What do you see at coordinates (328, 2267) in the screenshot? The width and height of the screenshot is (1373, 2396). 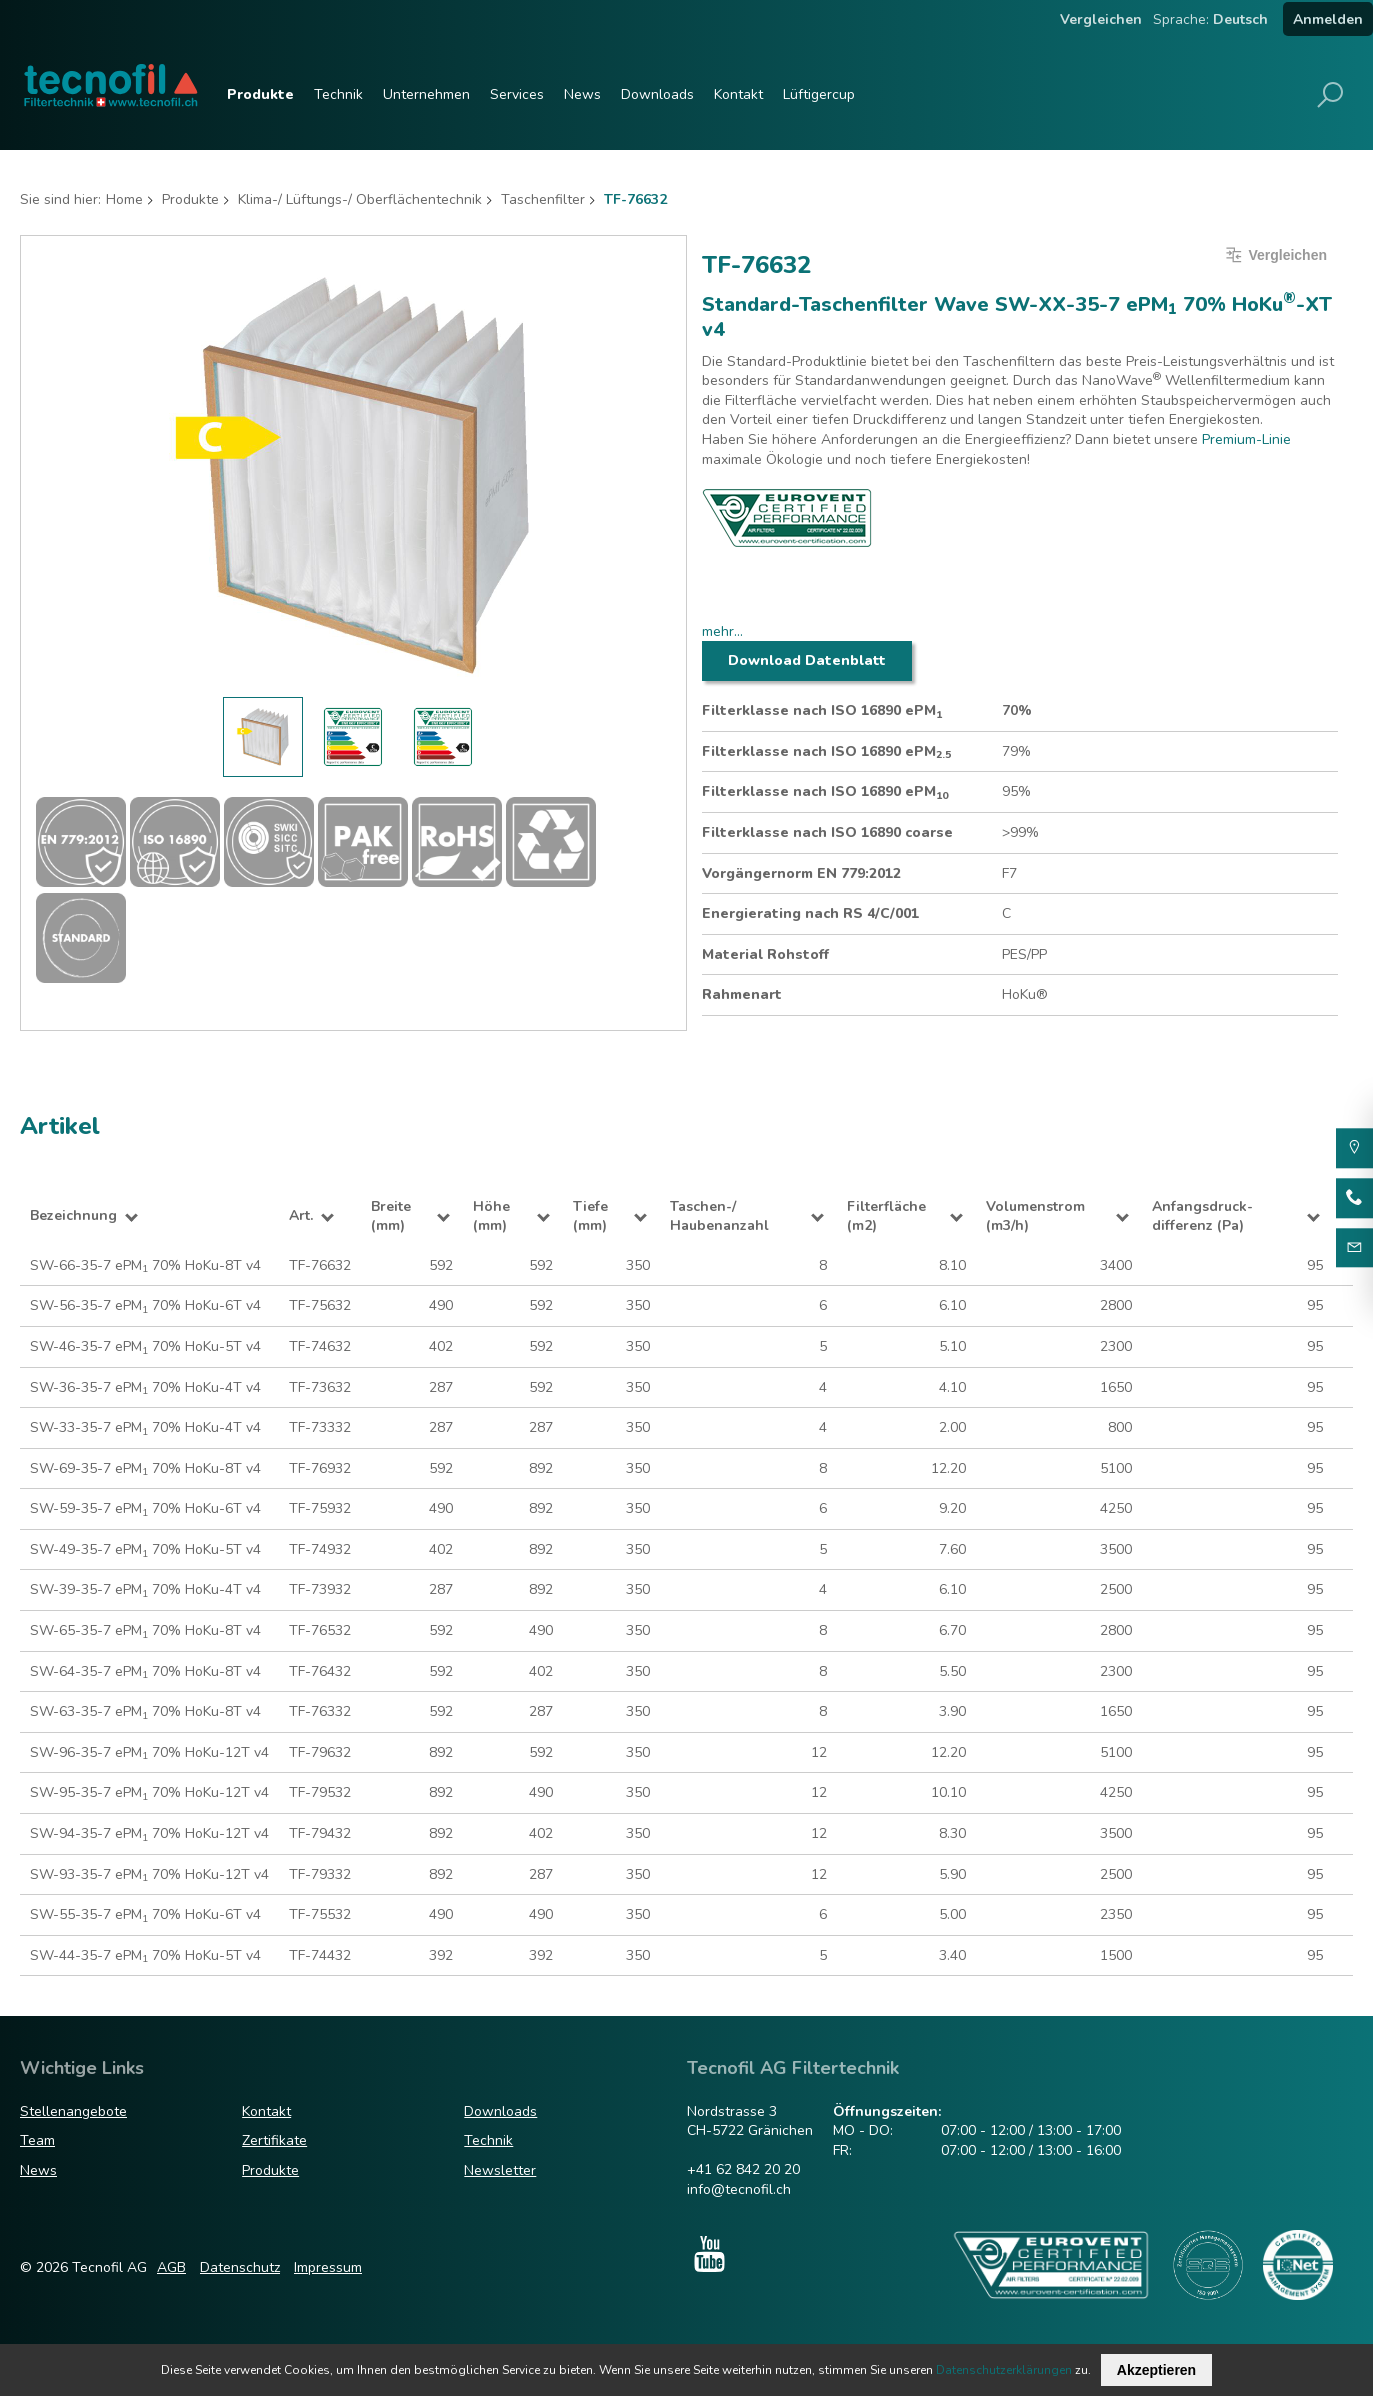 I see `Impressum` at bounding box center [328, 2267].